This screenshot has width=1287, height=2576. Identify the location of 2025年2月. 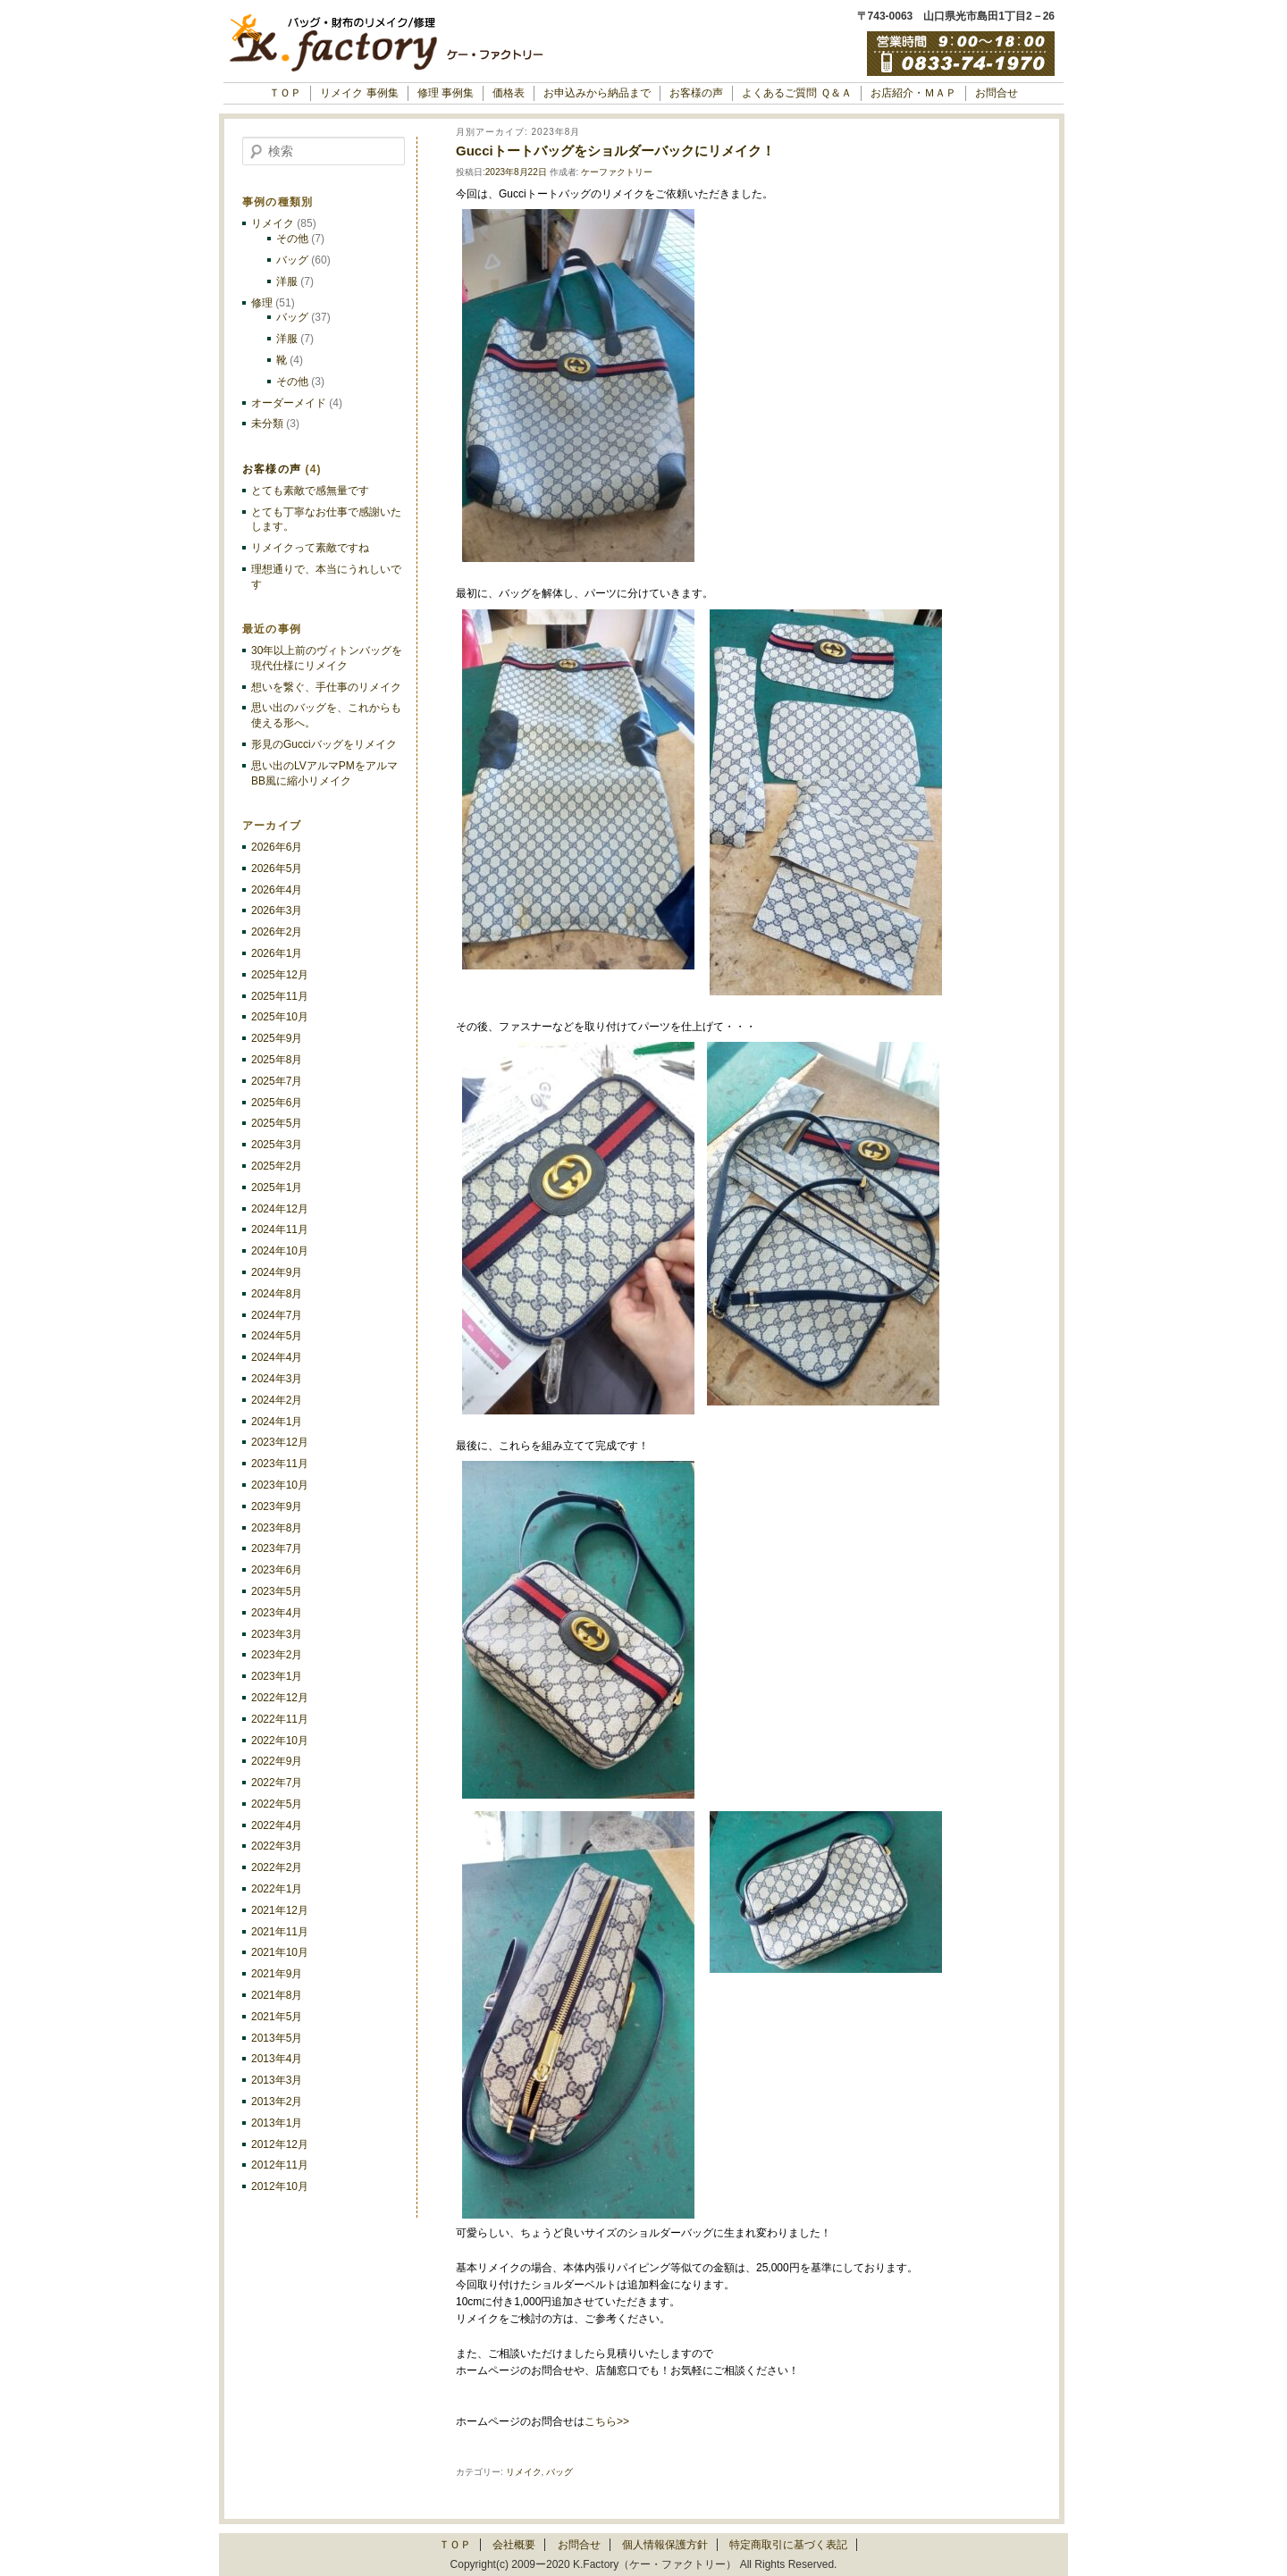
(276, 1166).